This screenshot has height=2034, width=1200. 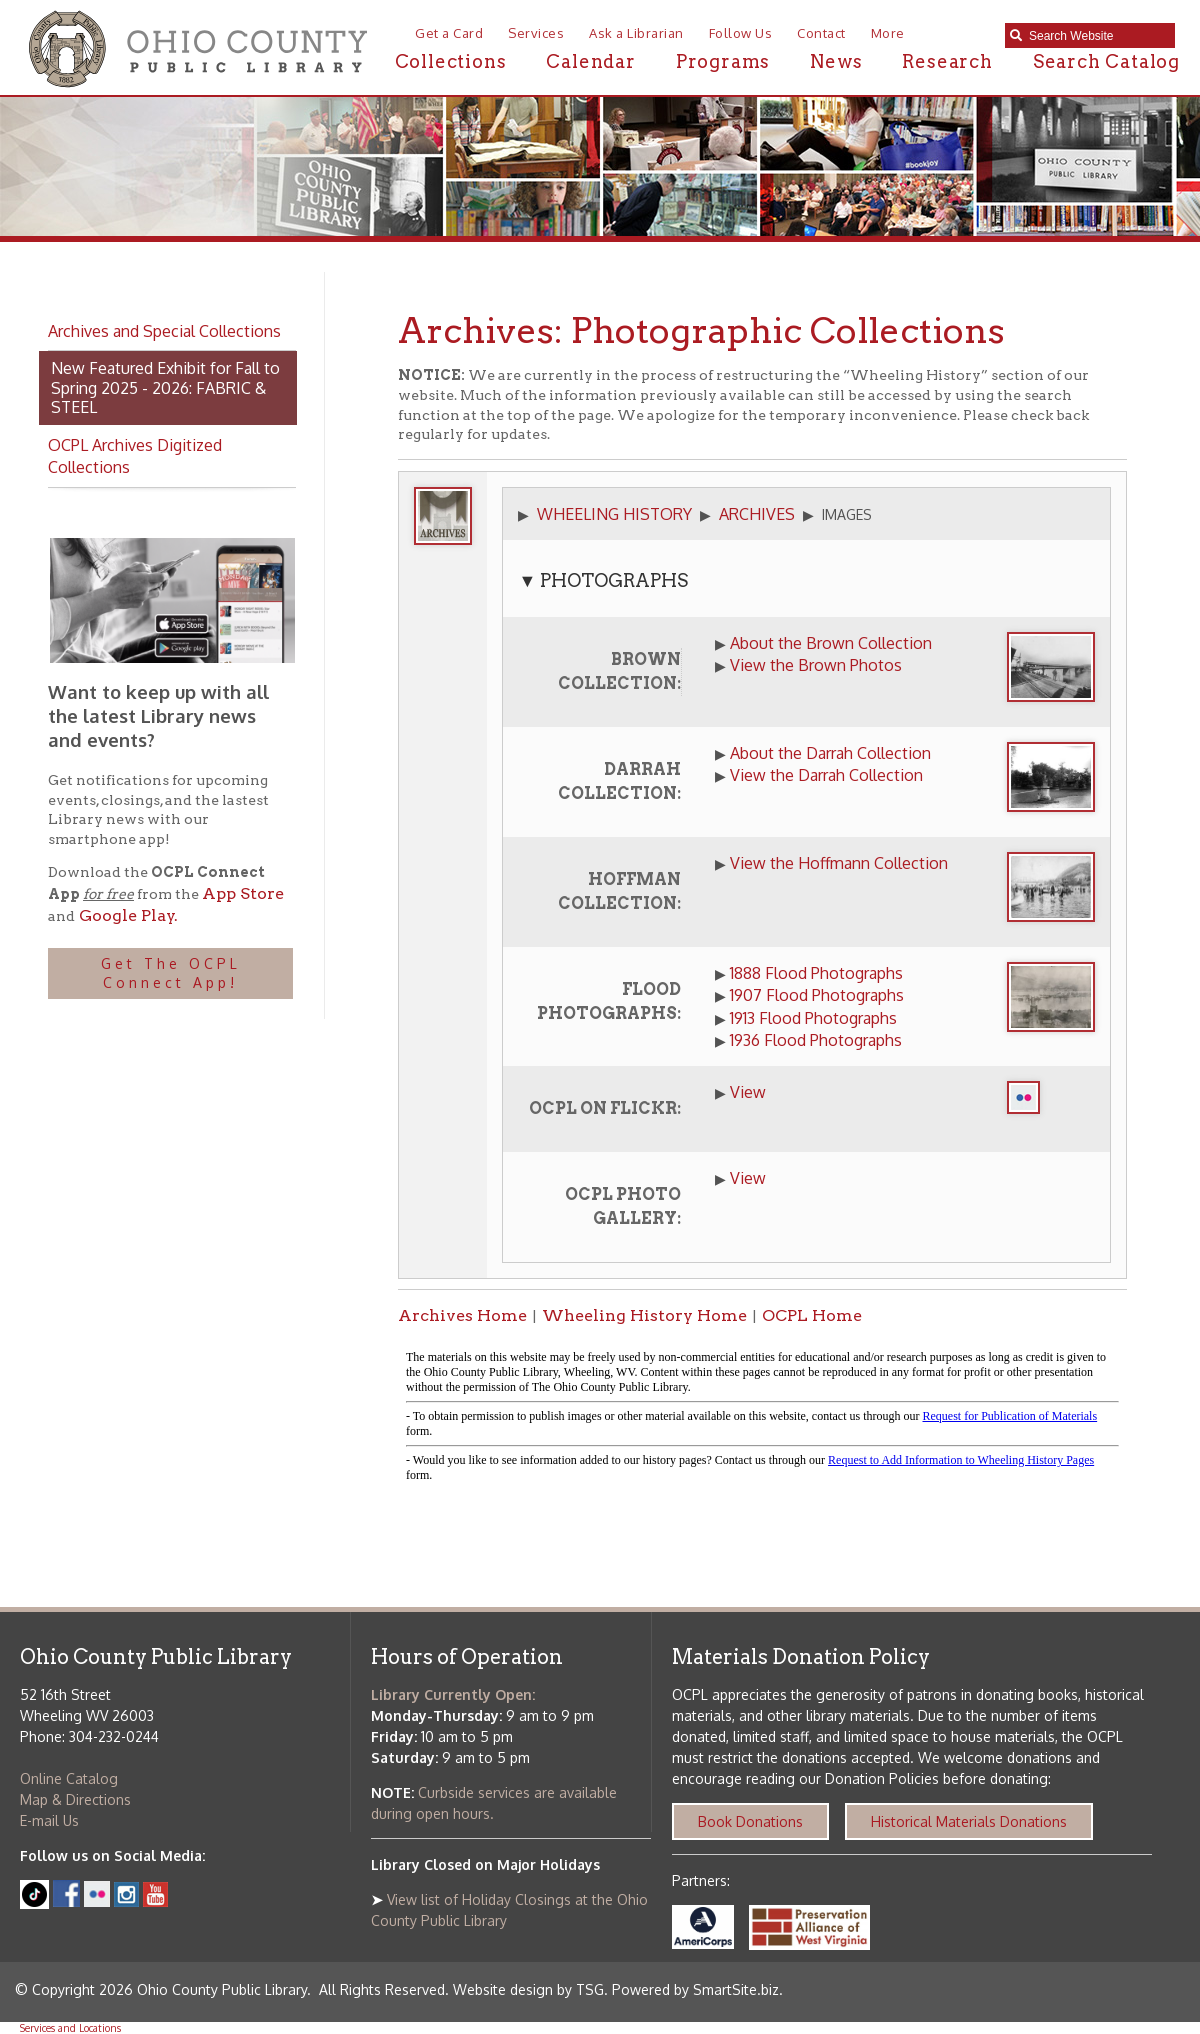 I want to click on More, so click(x=888, y=33).